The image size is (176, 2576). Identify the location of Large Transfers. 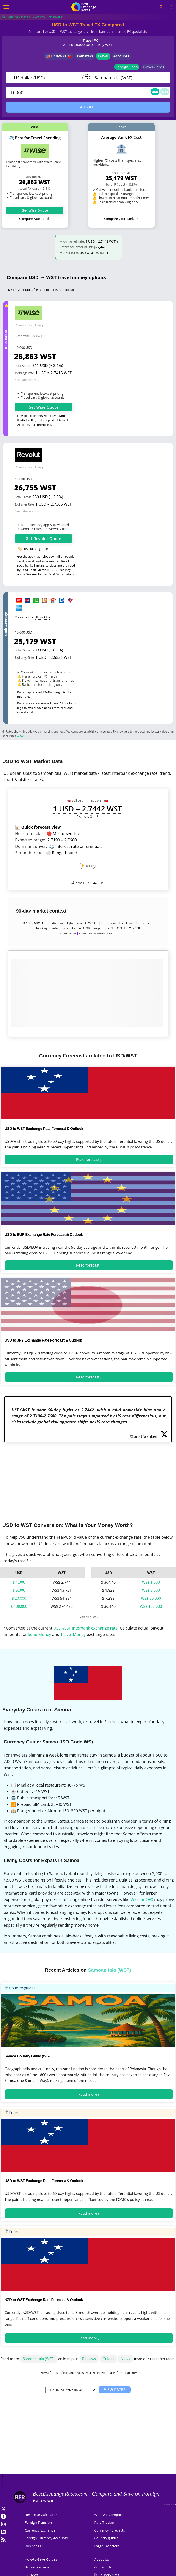
(106, 2545).